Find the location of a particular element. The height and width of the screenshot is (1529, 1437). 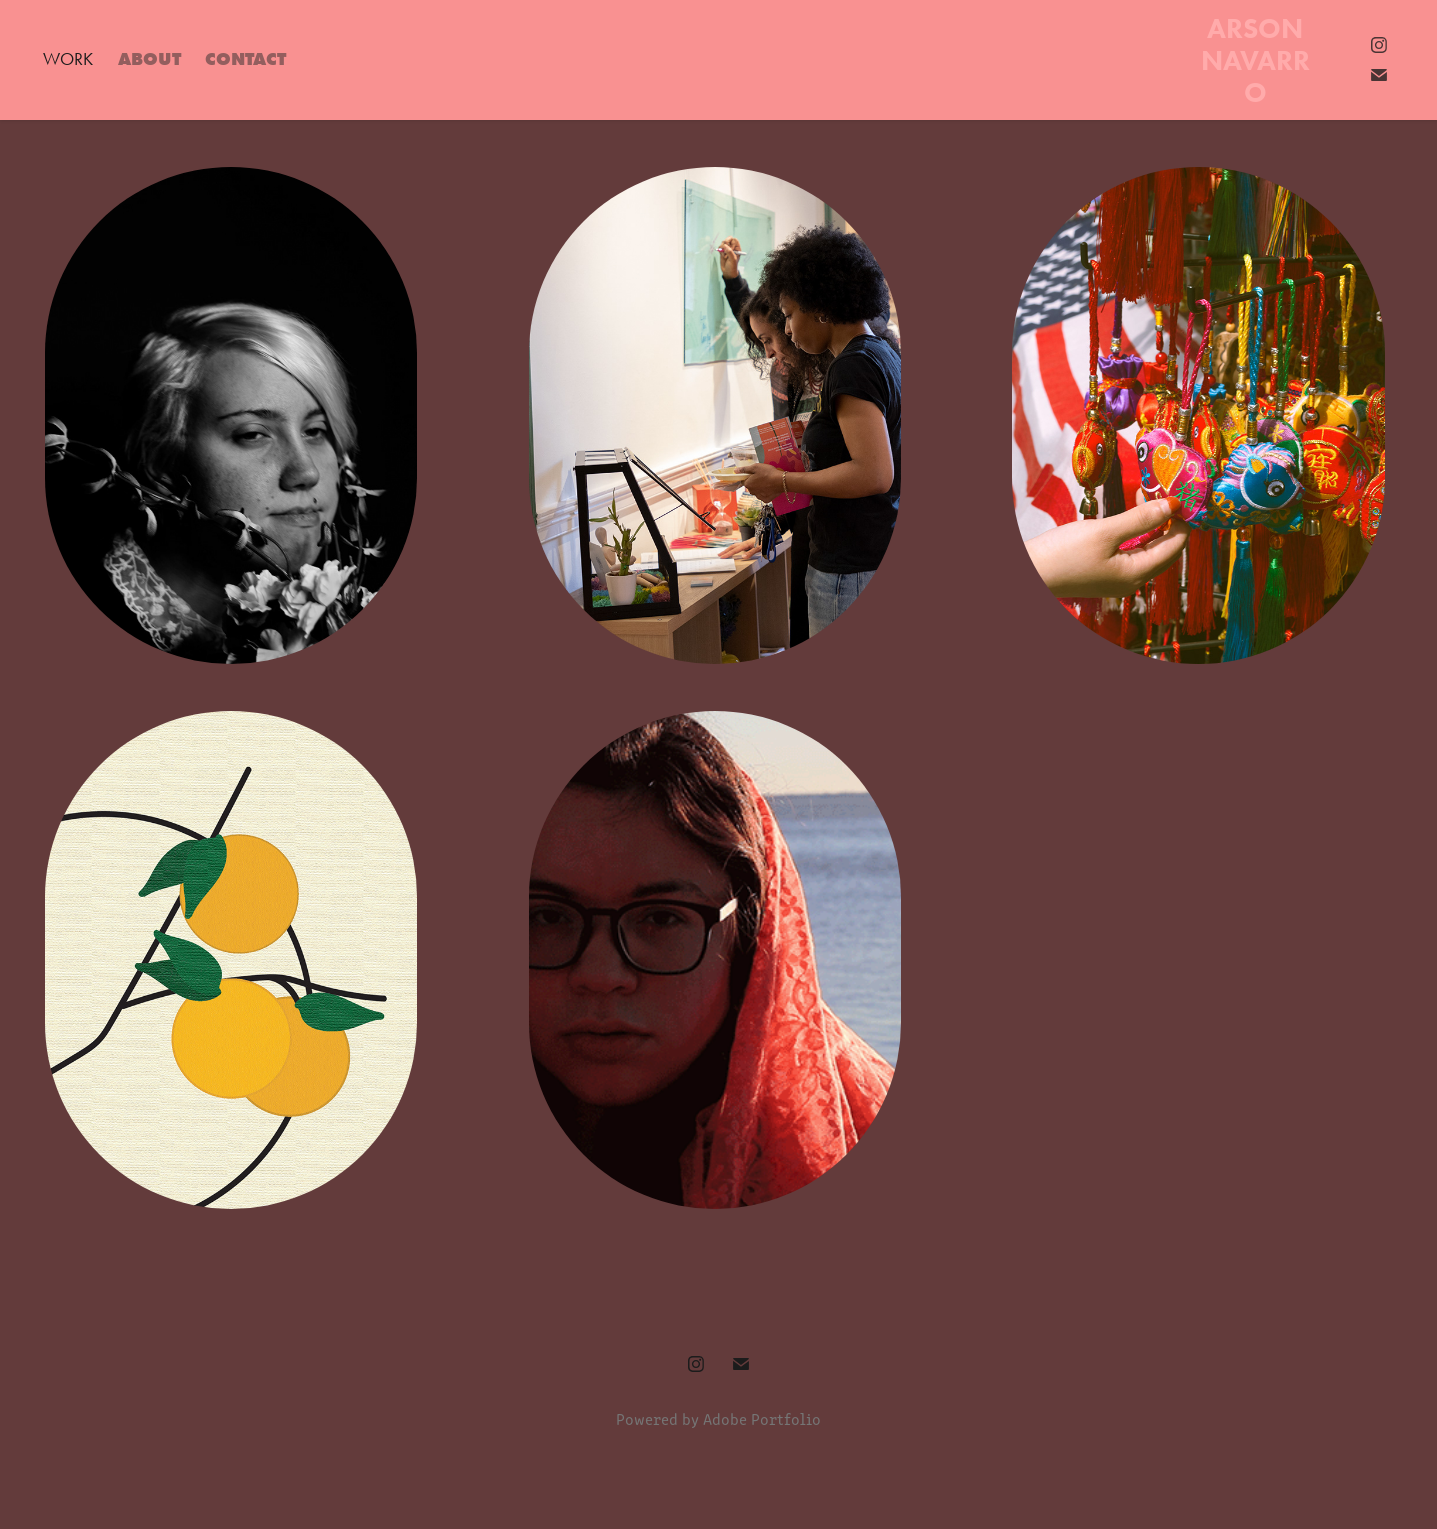

Work is located at coordinates (68, 59).